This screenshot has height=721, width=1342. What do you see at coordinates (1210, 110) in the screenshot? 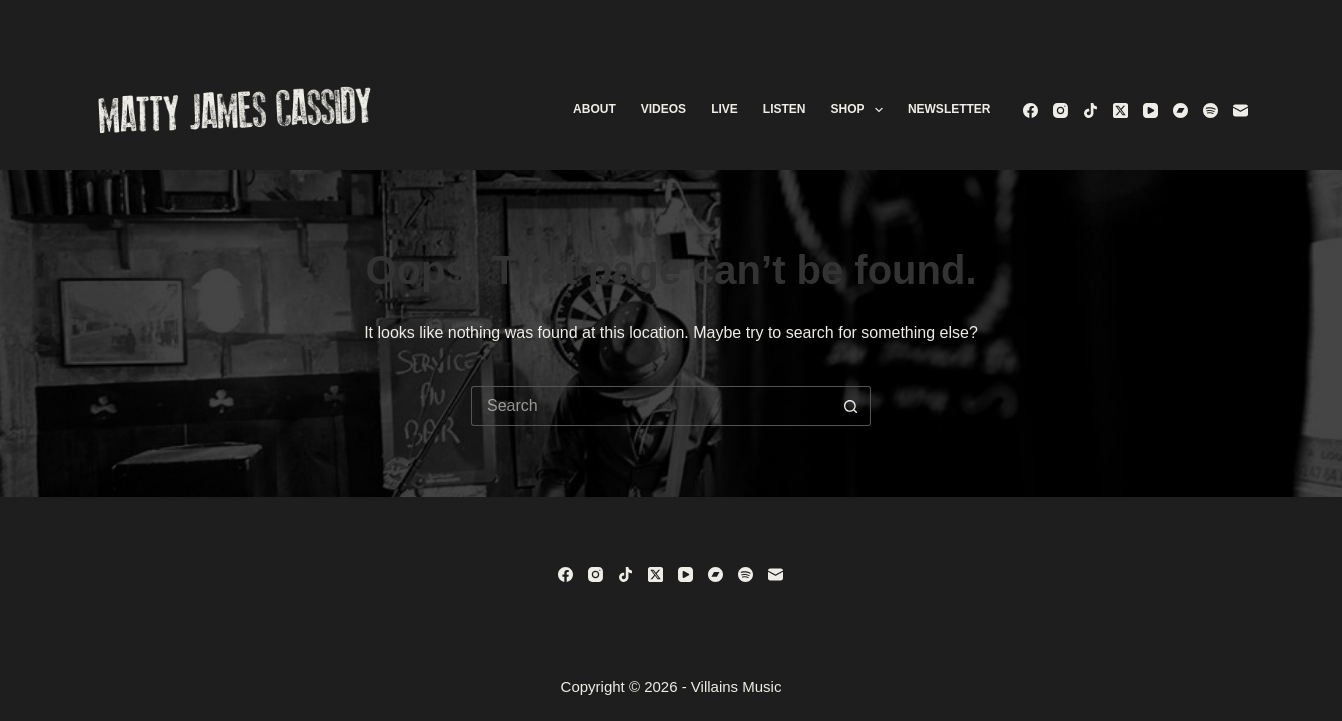
I see `[Spotify]` at bounding box center [1210, 110].